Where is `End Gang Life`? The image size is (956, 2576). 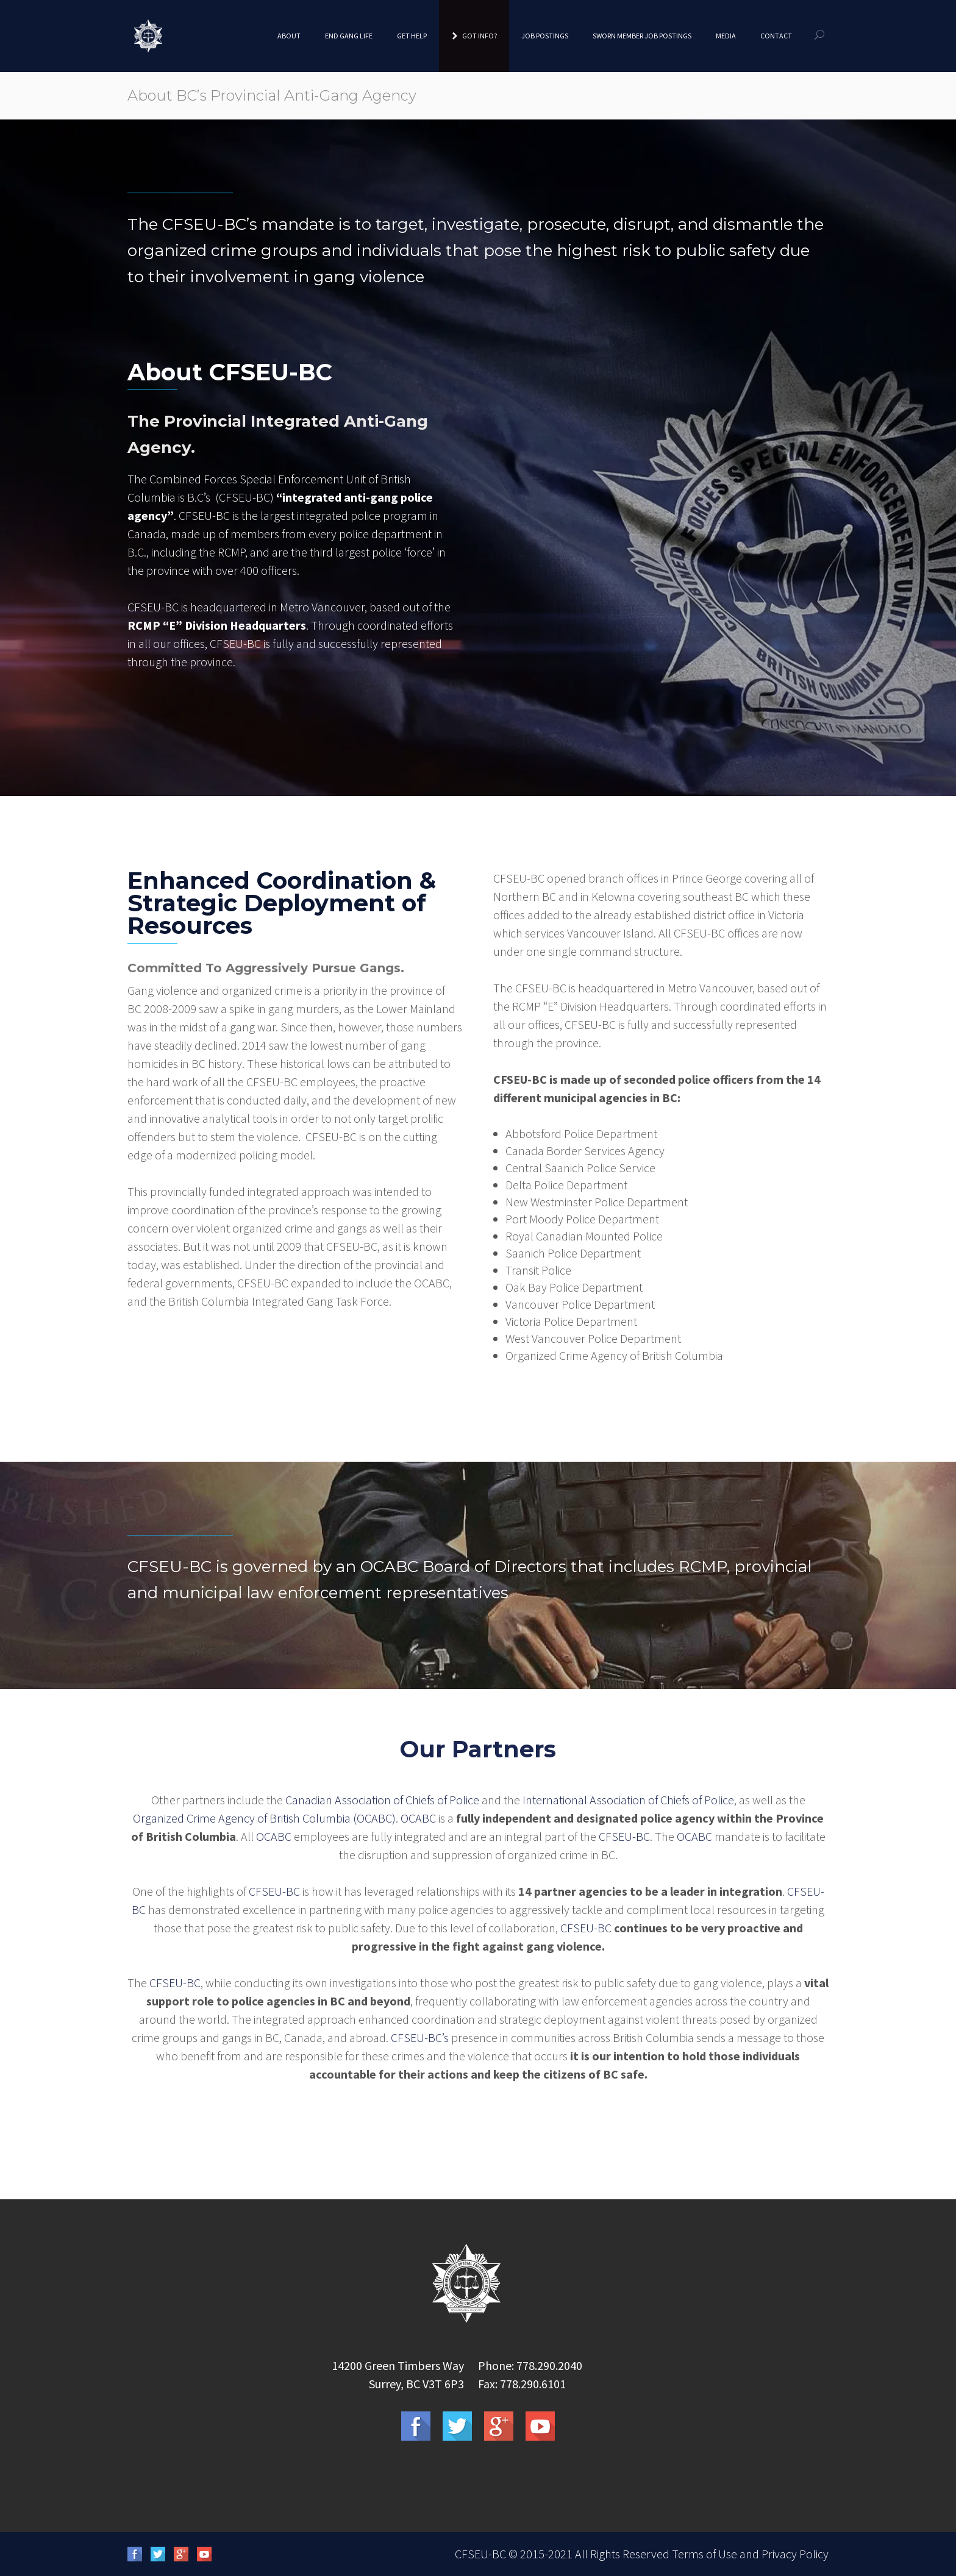 End Gang Life is located at coordinates (349, 35).